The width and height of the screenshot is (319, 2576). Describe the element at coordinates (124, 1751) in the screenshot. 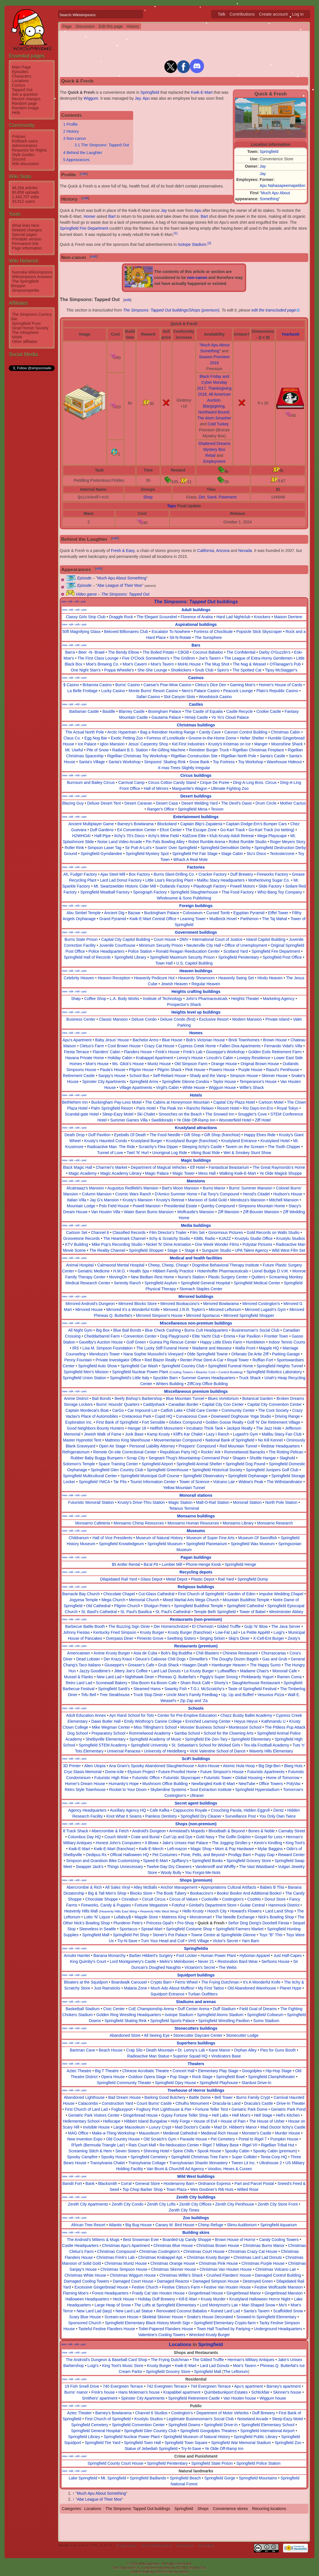

I see `Universal Panacea` at that location.